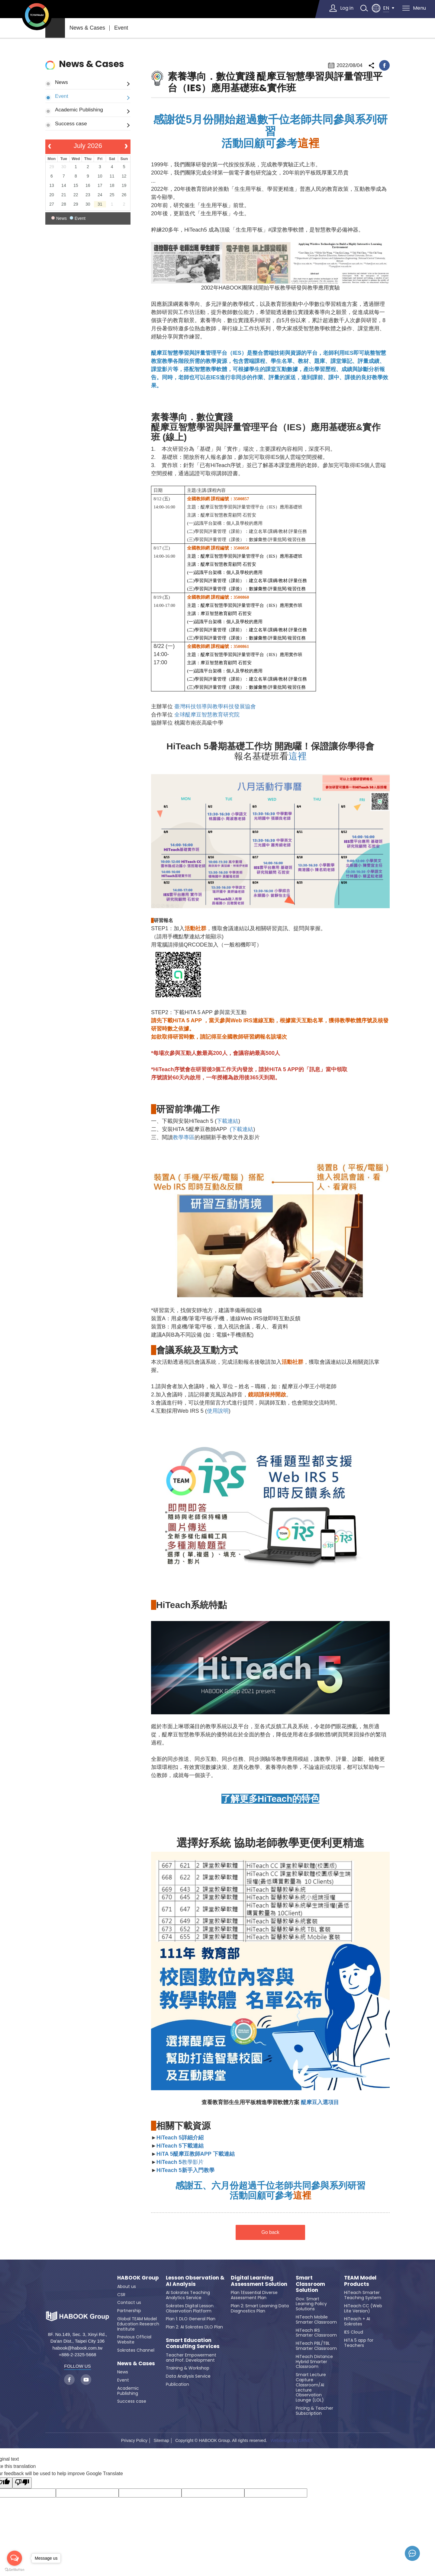 This screenshot has width=435, height=2576. I want to click on Previous Official Website, so click(134, 2339).